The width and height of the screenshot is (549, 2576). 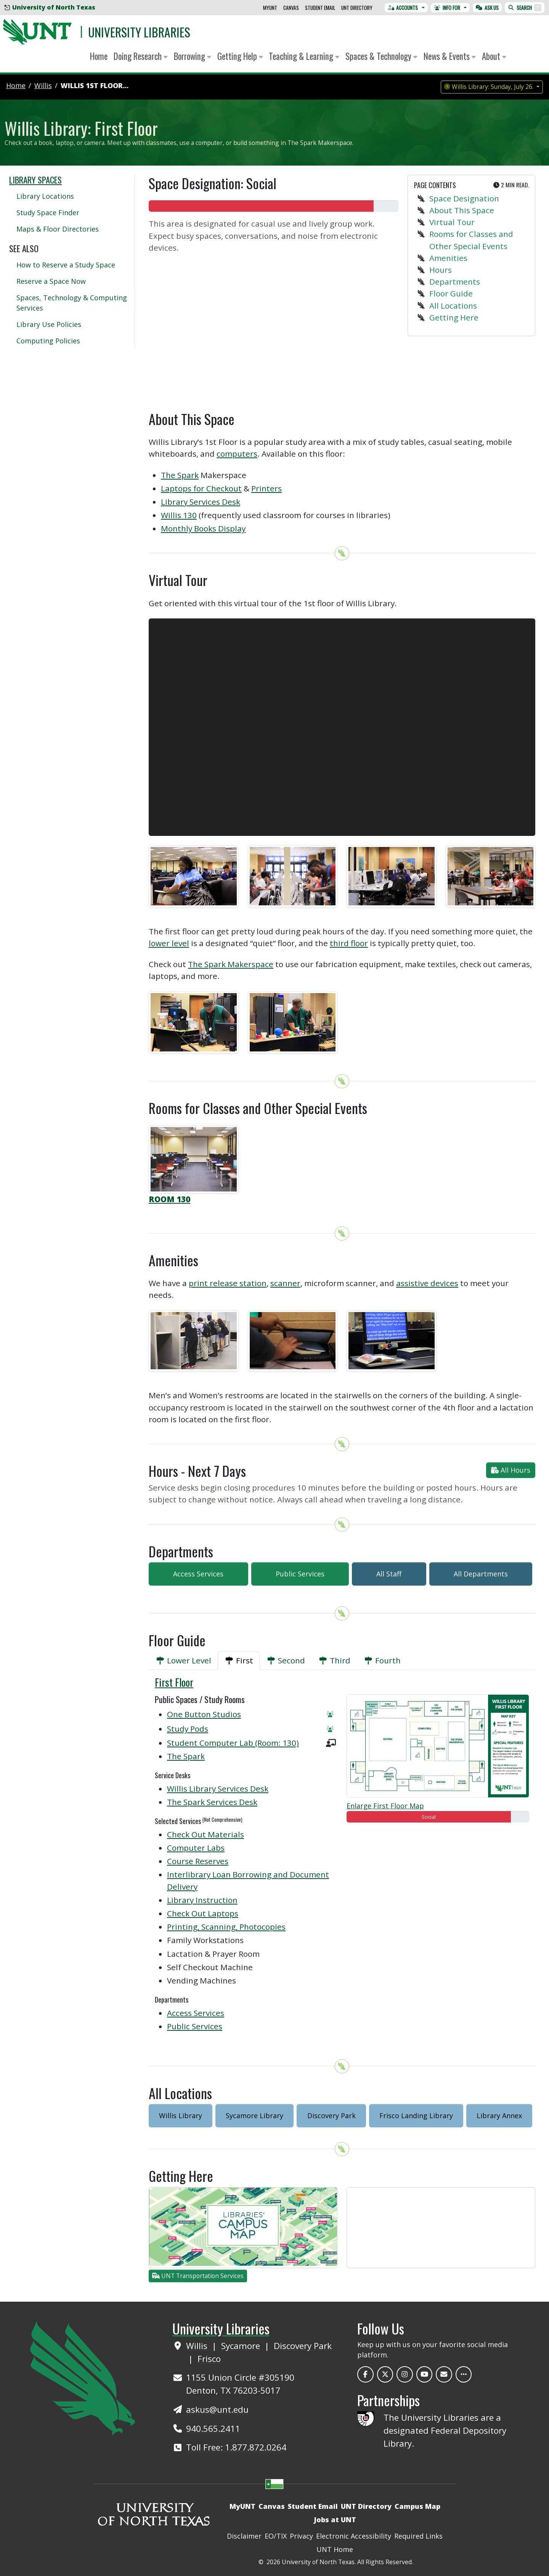 I want to click on Student Computer Lab (Room: 130), so click(x=233, y=1742).